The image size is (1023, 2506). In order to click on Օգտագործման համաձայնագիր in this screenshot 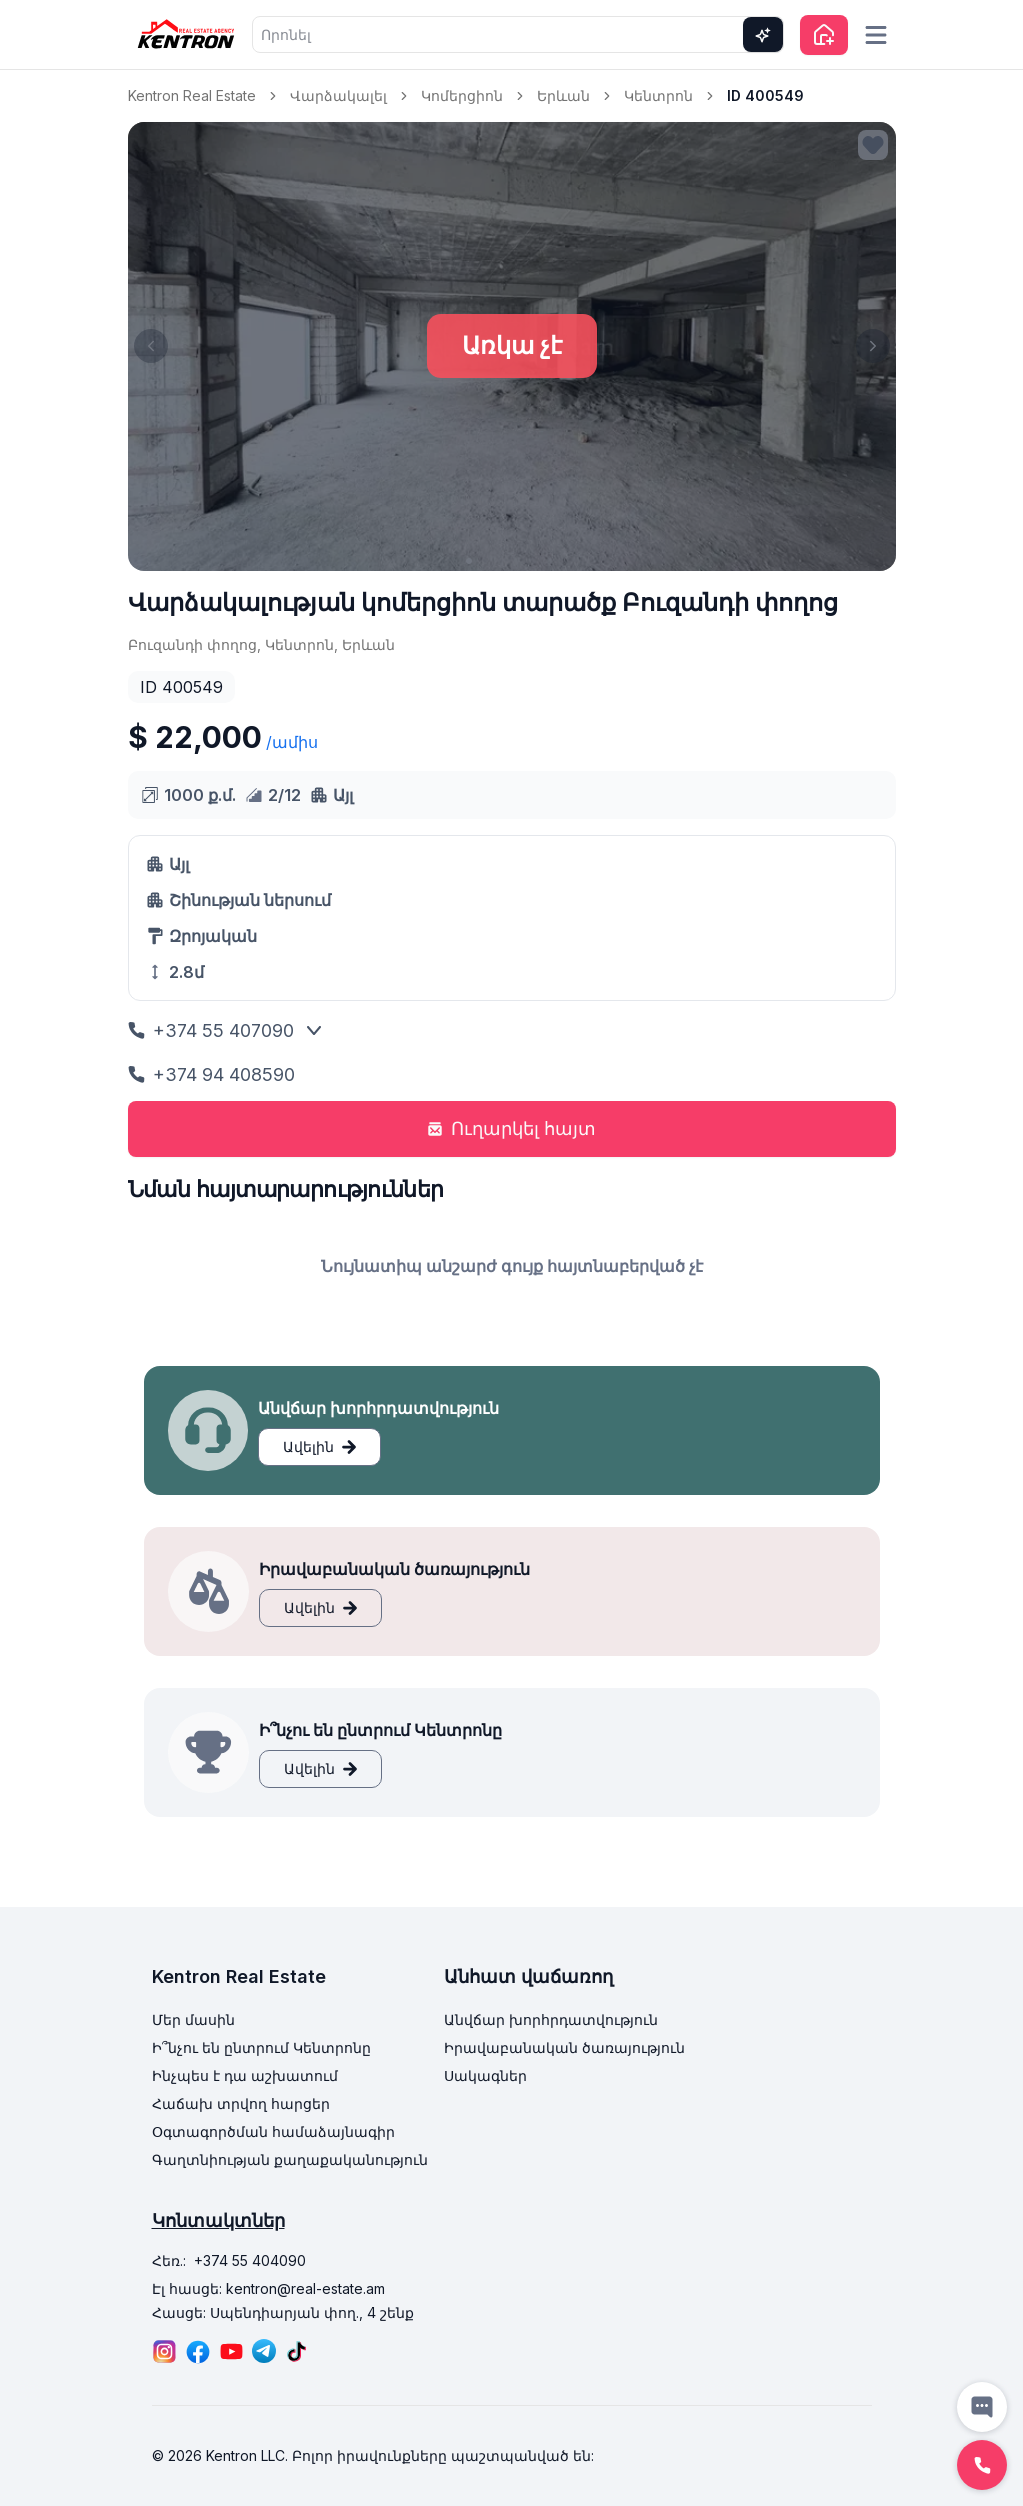, I will do `click(273, 2131)`.